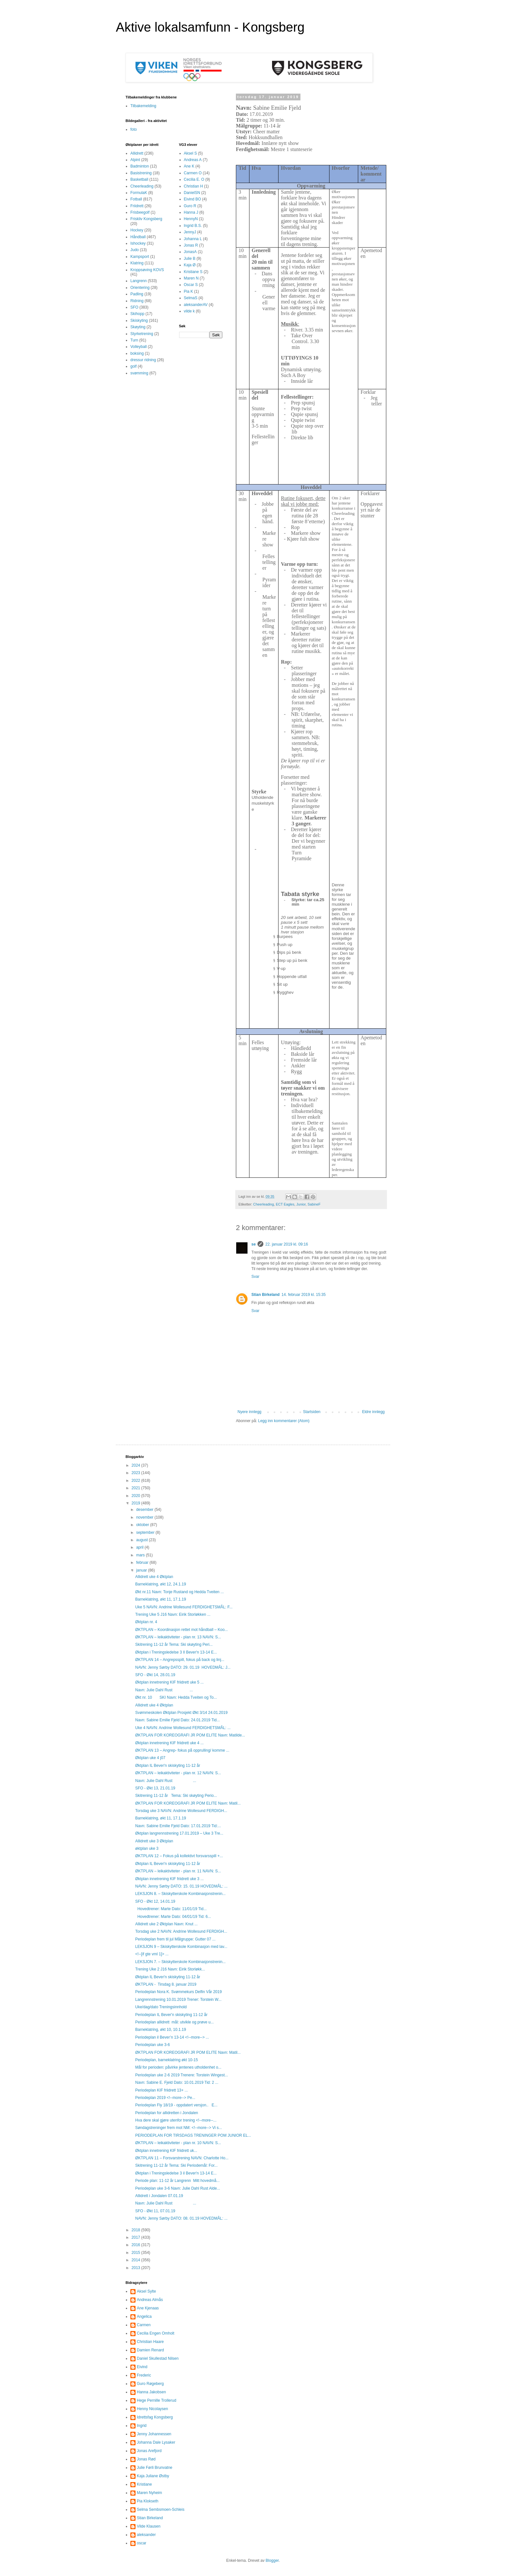 The image size is (506, 2576). I want to click on SFO - Økt 12, 14.01.19, so click(155, 1901).